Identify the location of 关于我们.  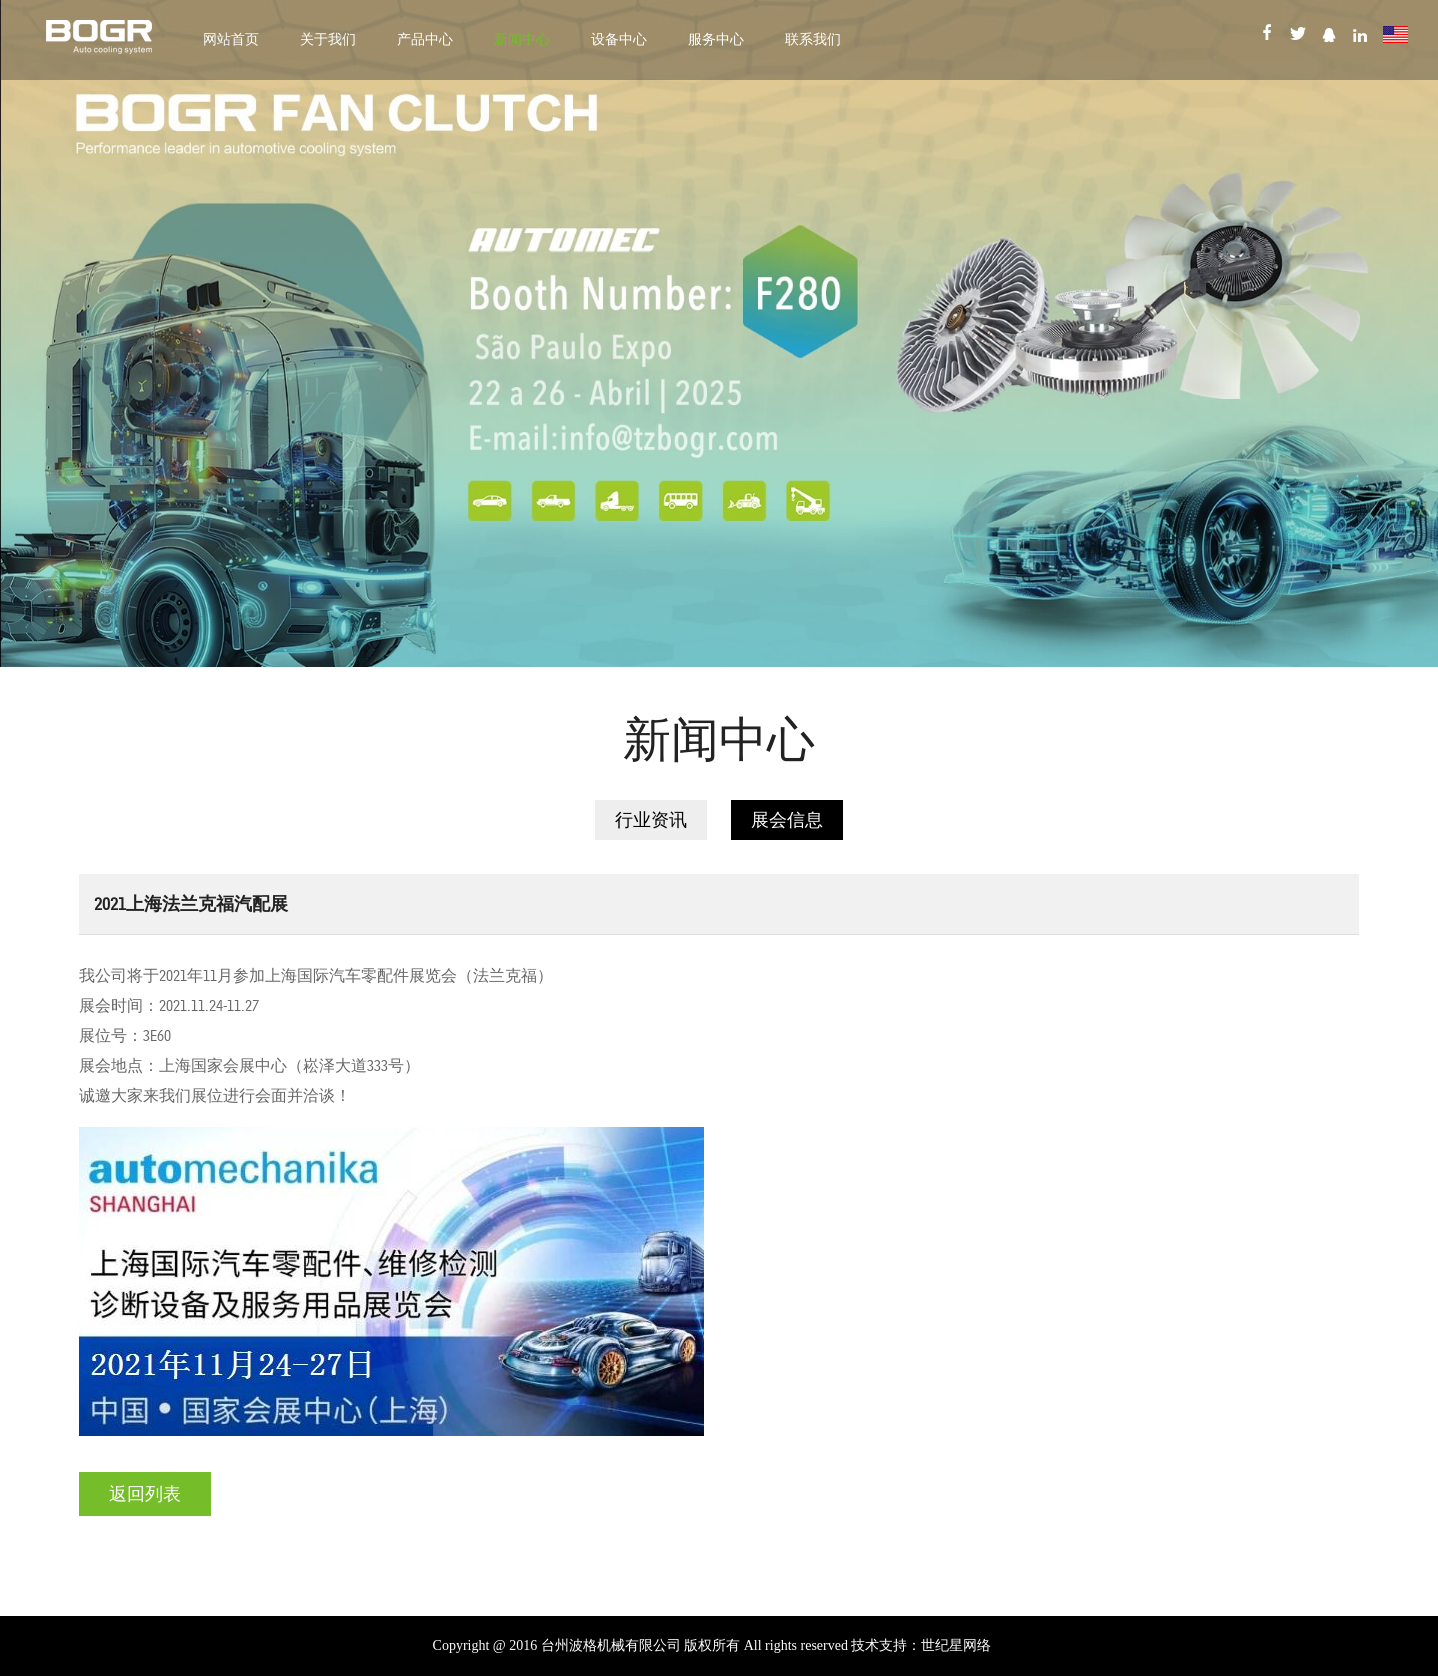
(328, 39).